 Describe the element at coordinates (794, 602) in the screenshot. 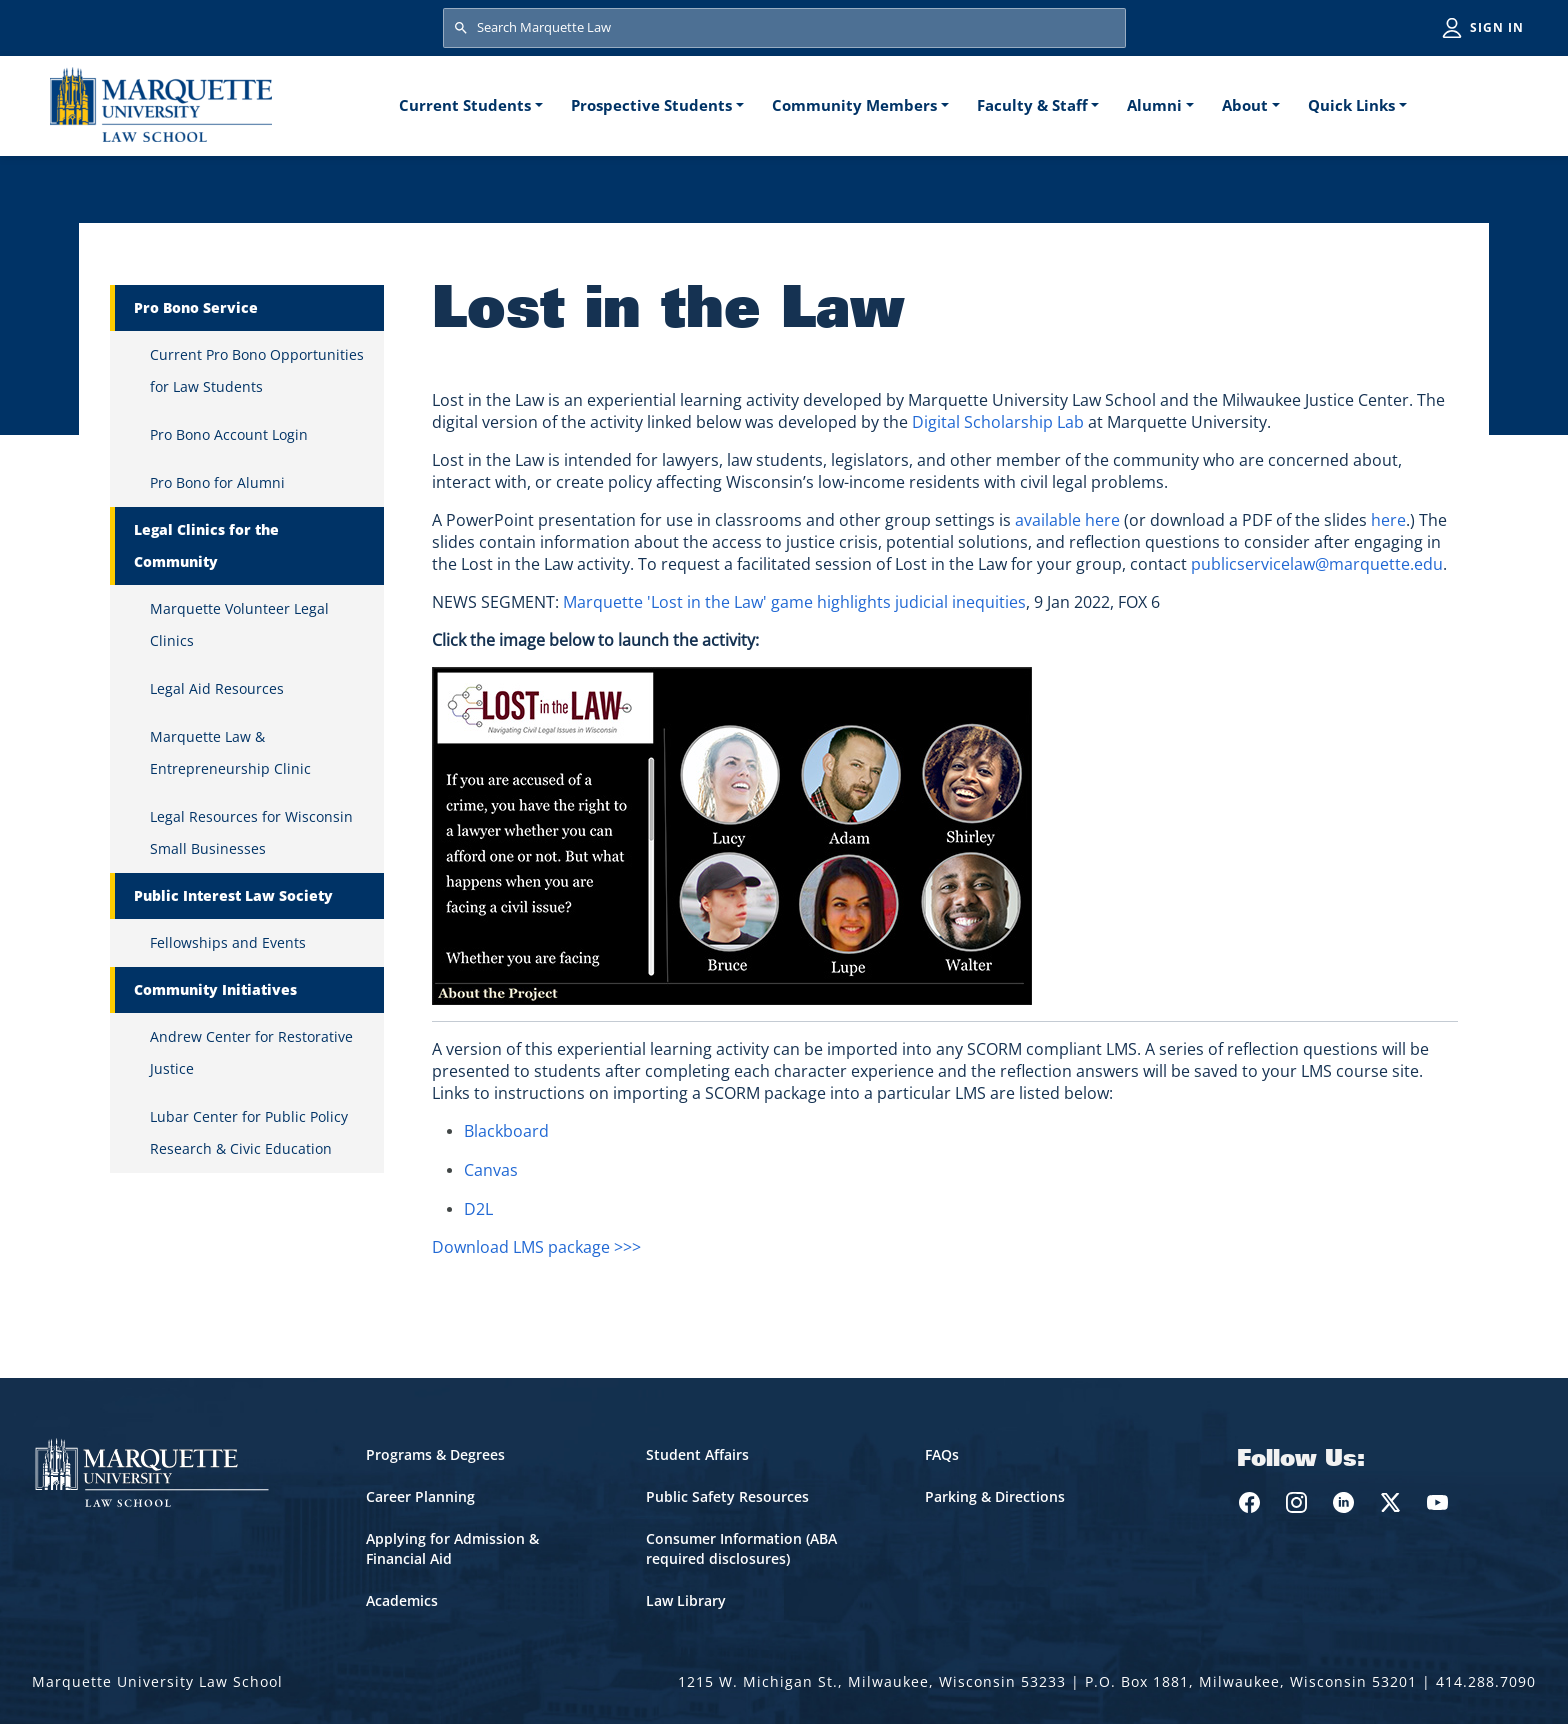

I see `Marquette 'Lost in the Law' game highlights judicial inequities` at that location.